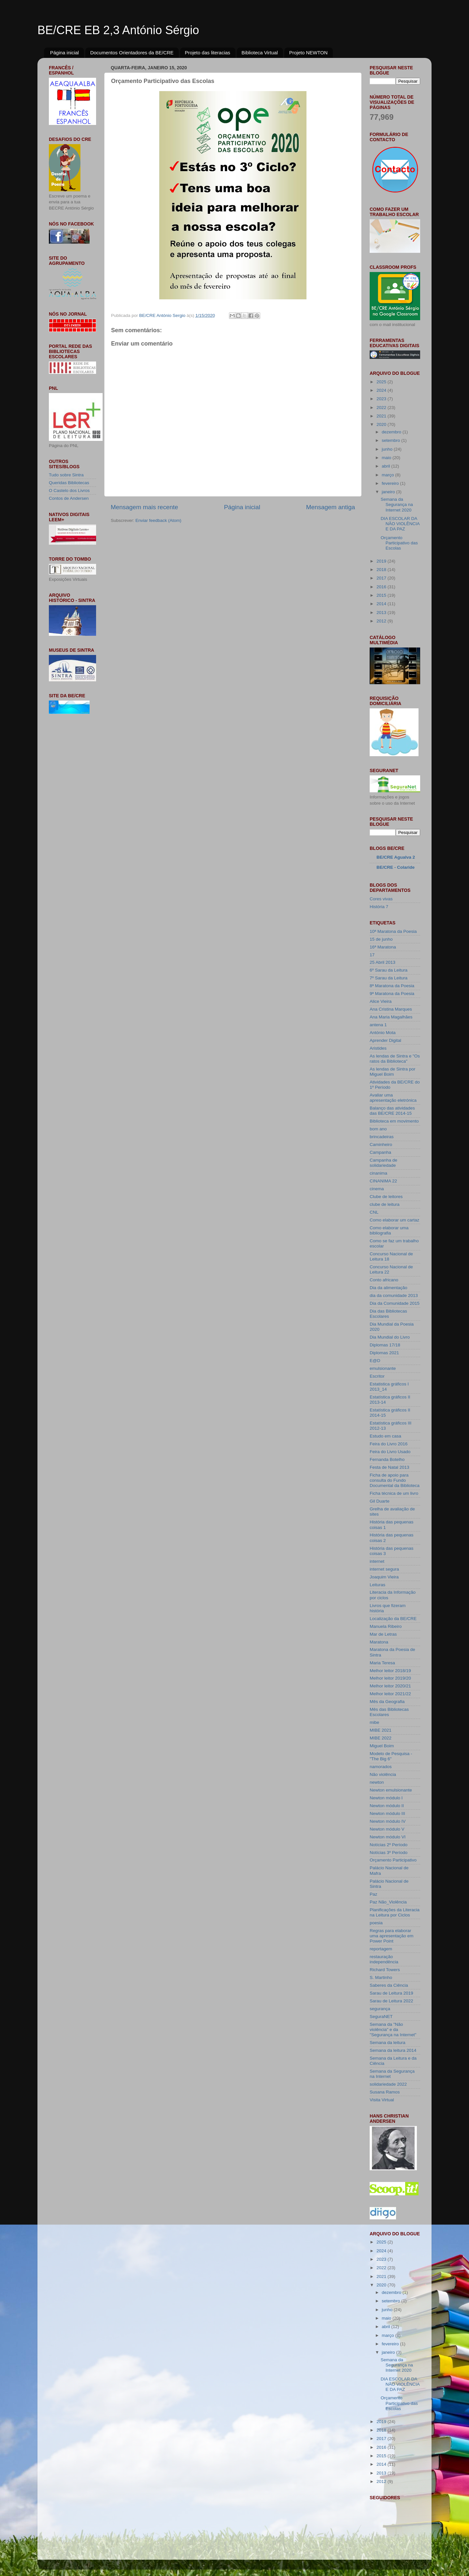  What do you see at coordinates (397, 504) in the screenshot?
I see `Semana da Segurança na Internet 2020` at bounding box center [397, 504].